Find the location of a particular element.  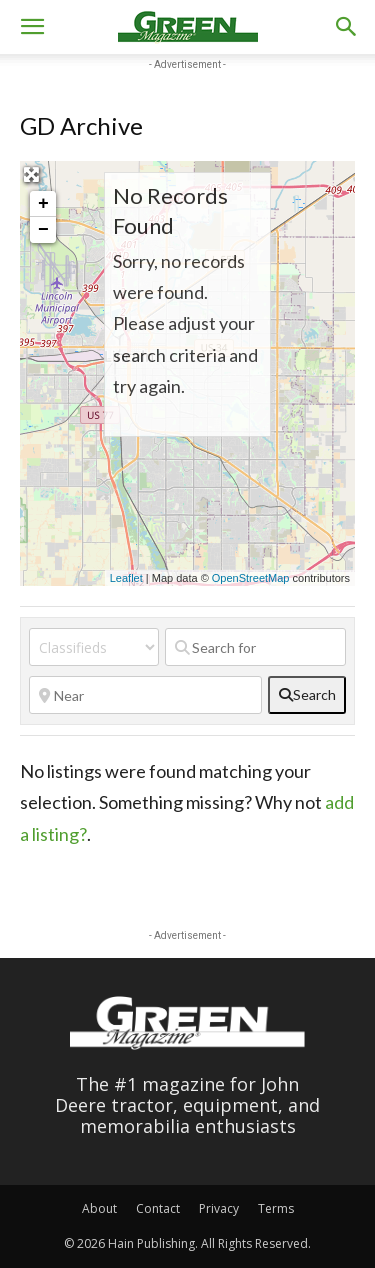

Privacy is located at coordinates (219, 1208).